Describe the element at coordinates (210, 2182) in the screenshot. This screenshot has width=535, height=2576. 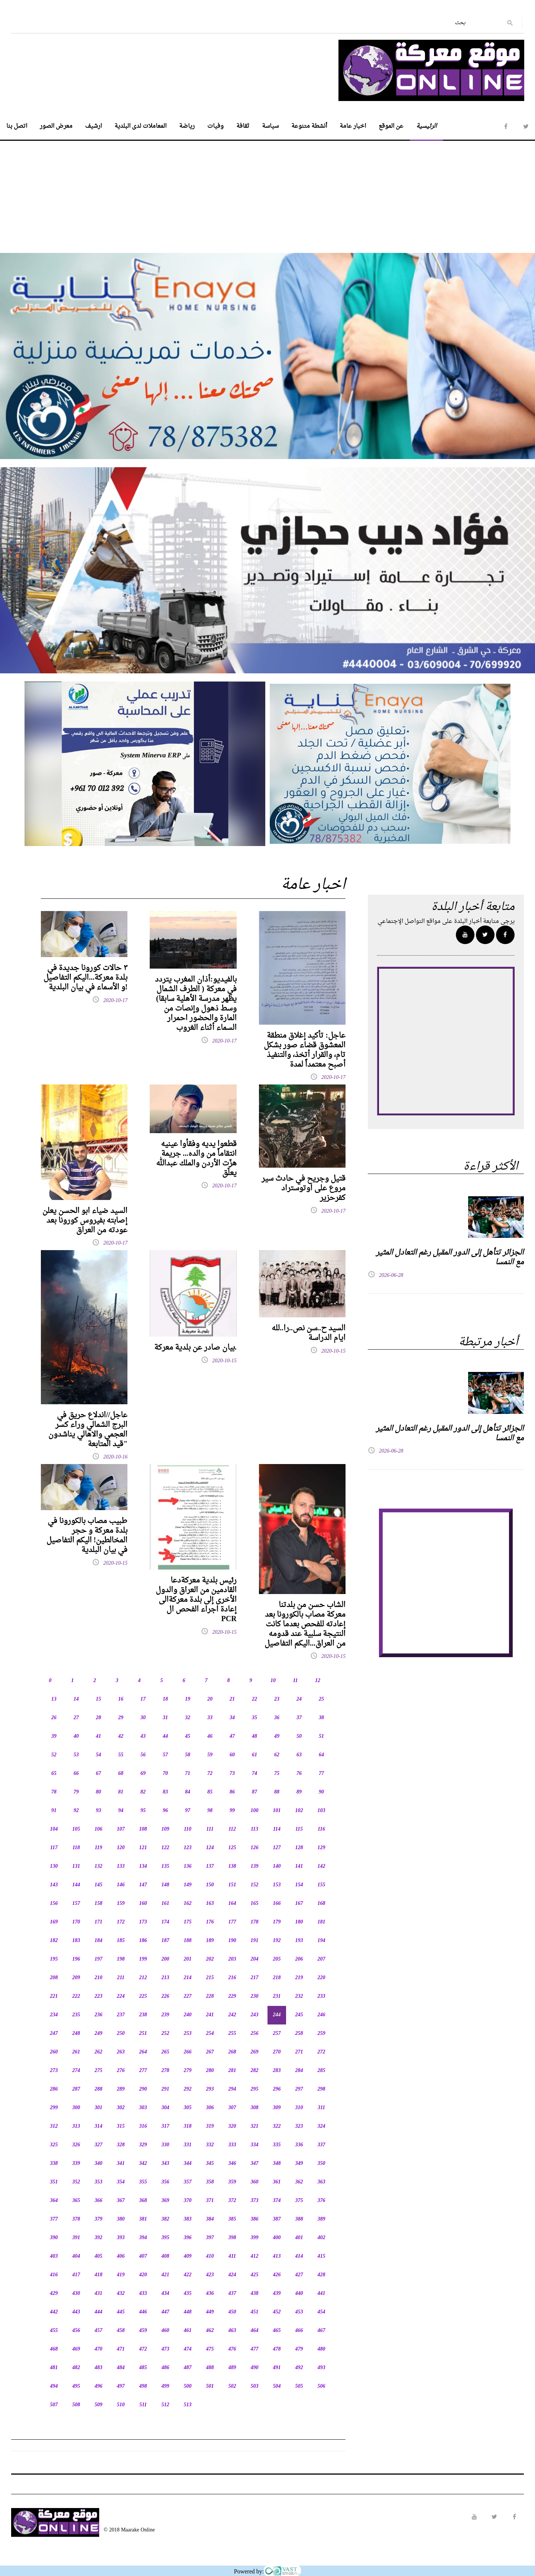
I see `358` at that location.